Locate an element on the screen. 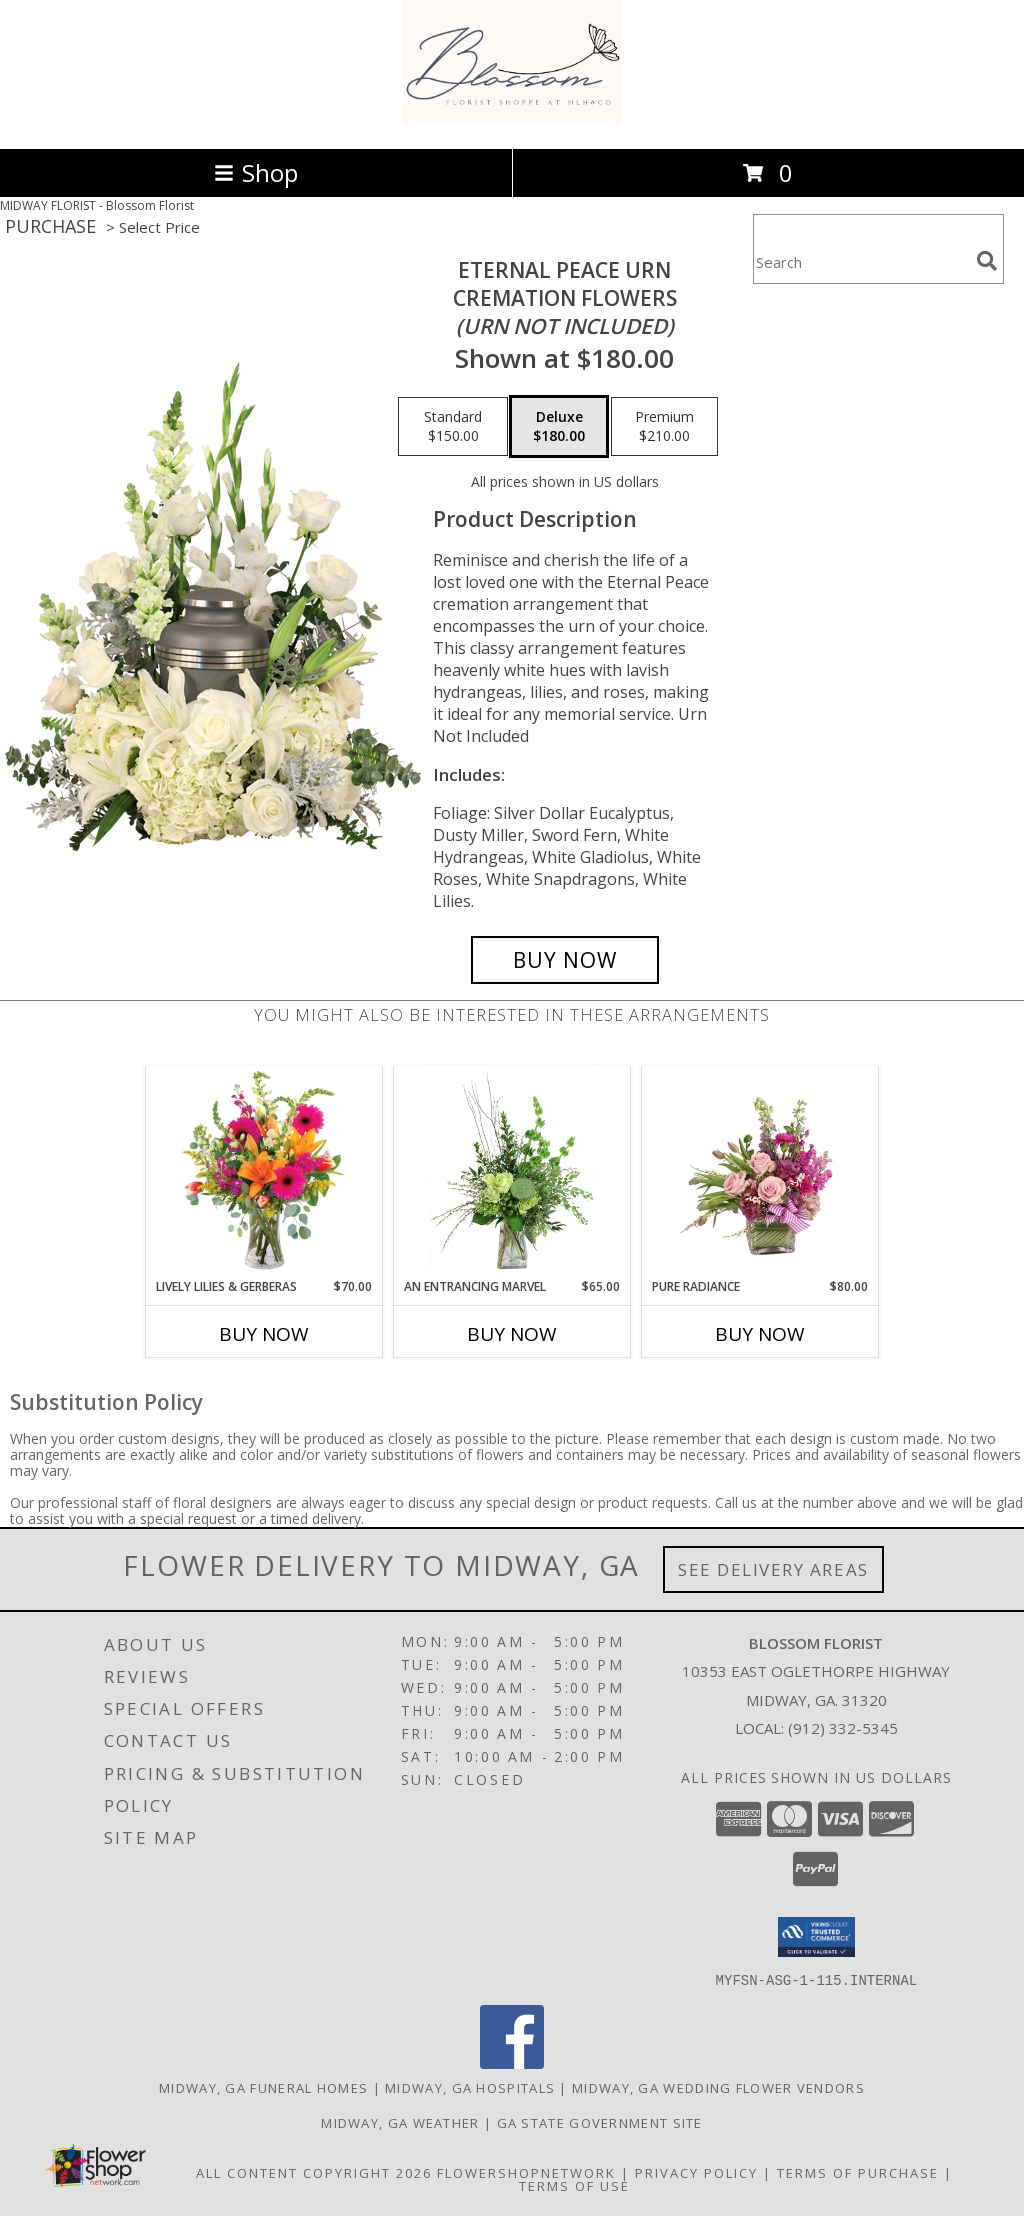  Midway, GA Funeral Homes [Midway, GA Funeral Homes (opens in new window)] is located at coordinates (263, 2087).